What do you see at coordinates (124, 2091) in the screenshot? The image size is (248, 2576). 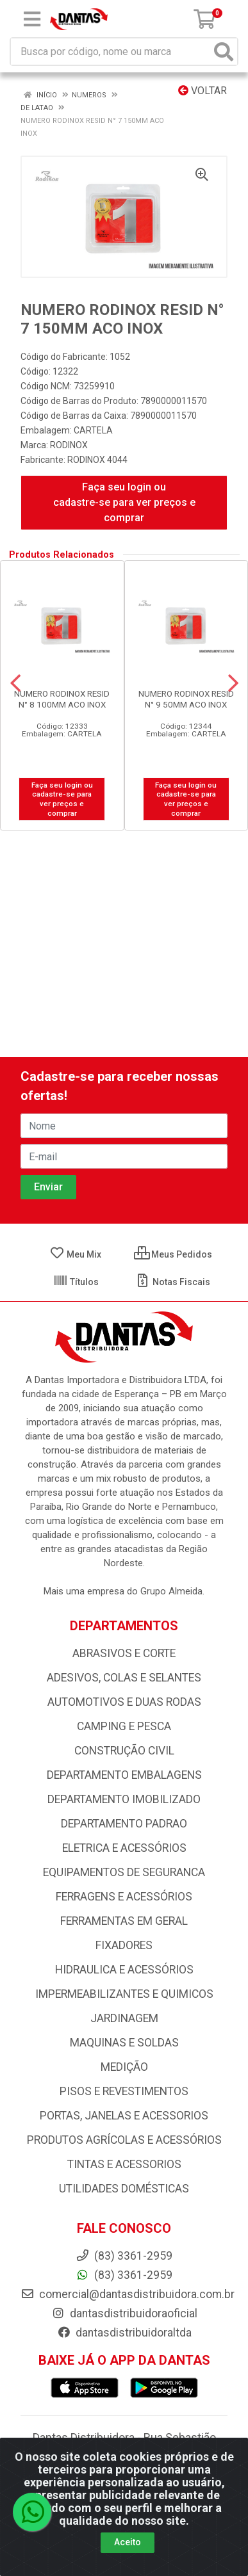 I see `PISOS E REVESTIMENTOS` at bounding box center [124, 2091].